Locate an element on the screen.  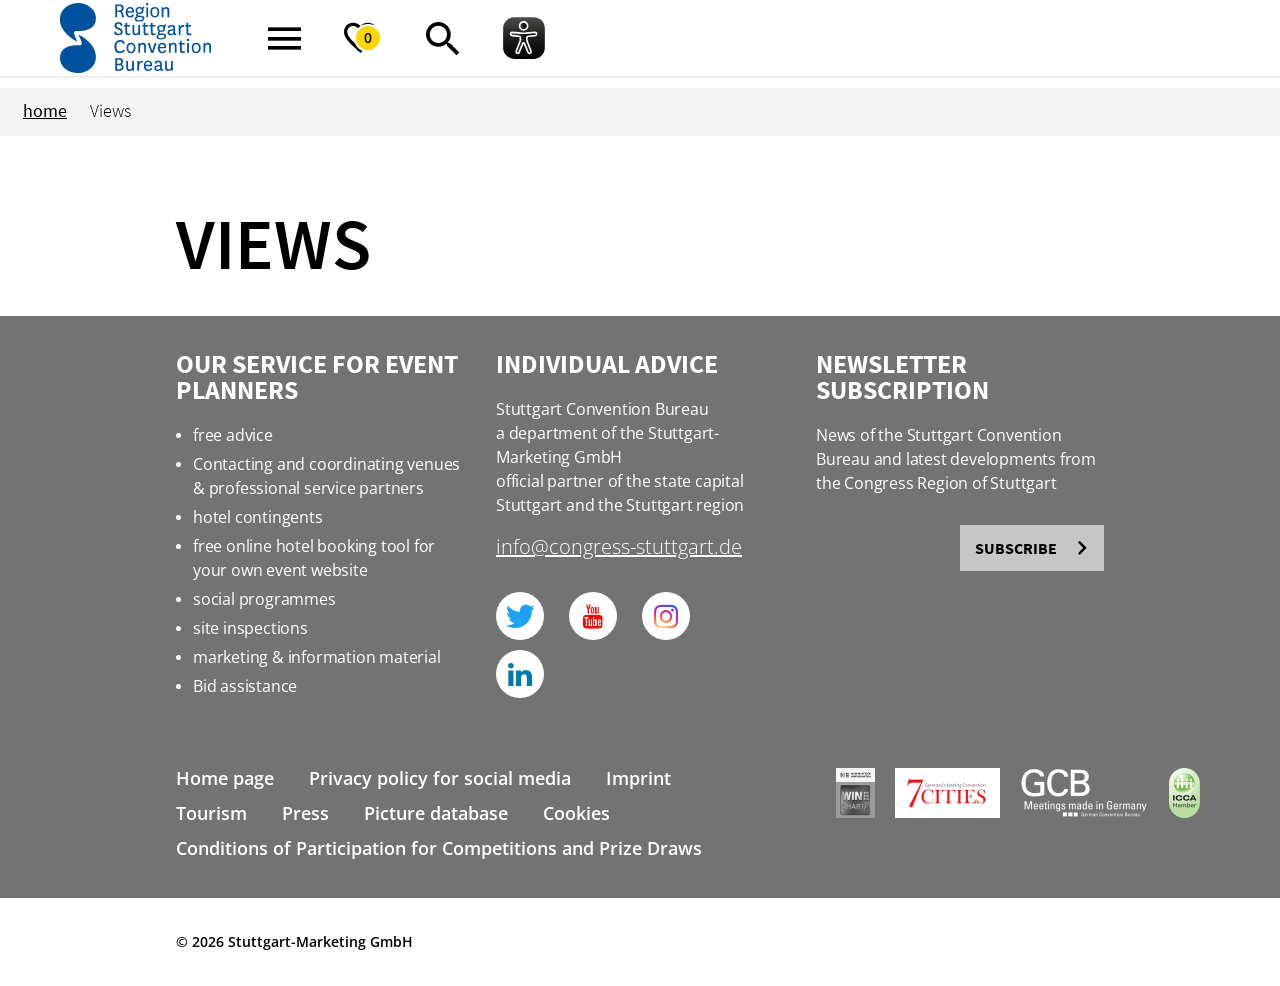
info@congress-stuttgart.de is located at coordinates (619, 548).